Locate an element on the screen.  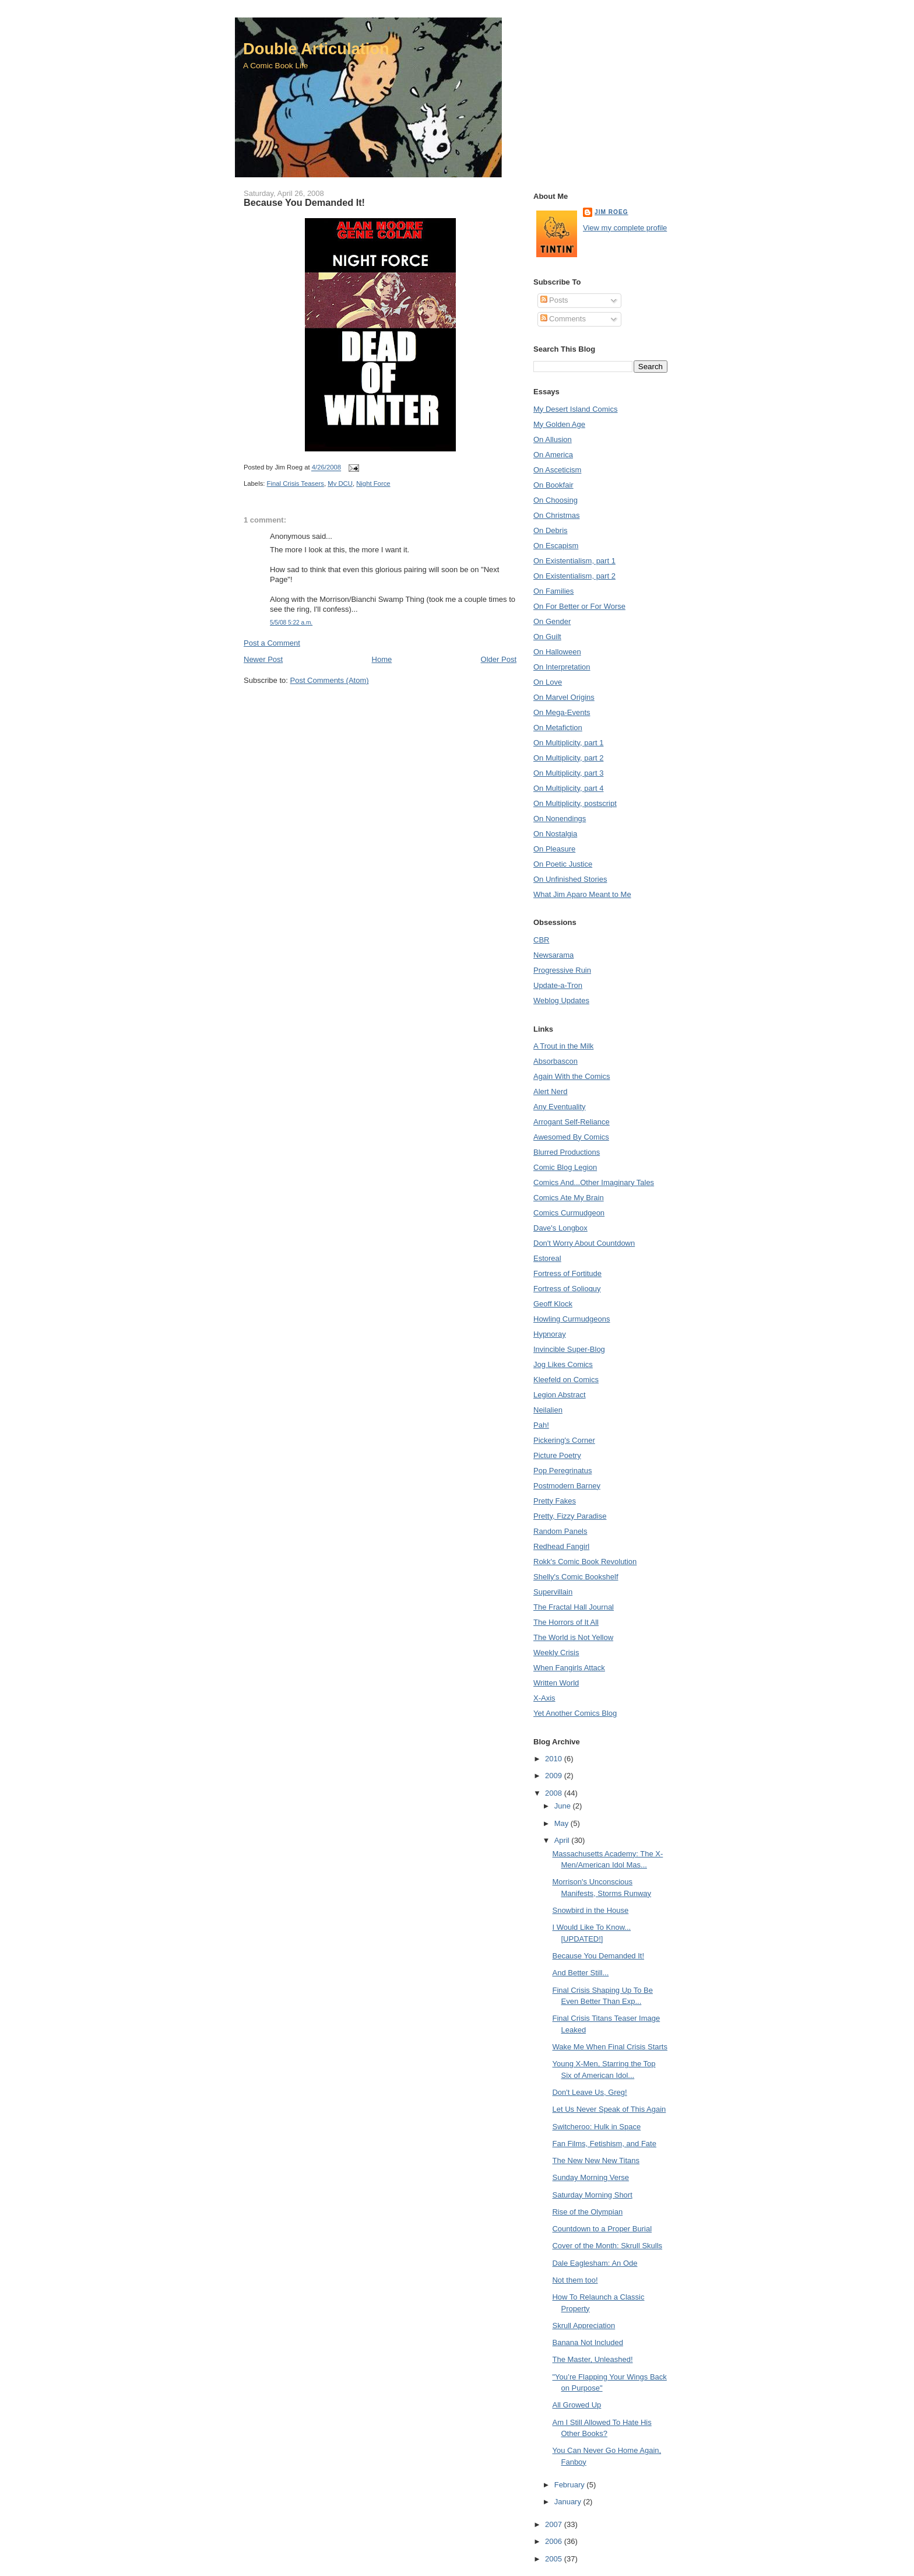
Kleefeld on Comics is located at coordinates (566, 1379).